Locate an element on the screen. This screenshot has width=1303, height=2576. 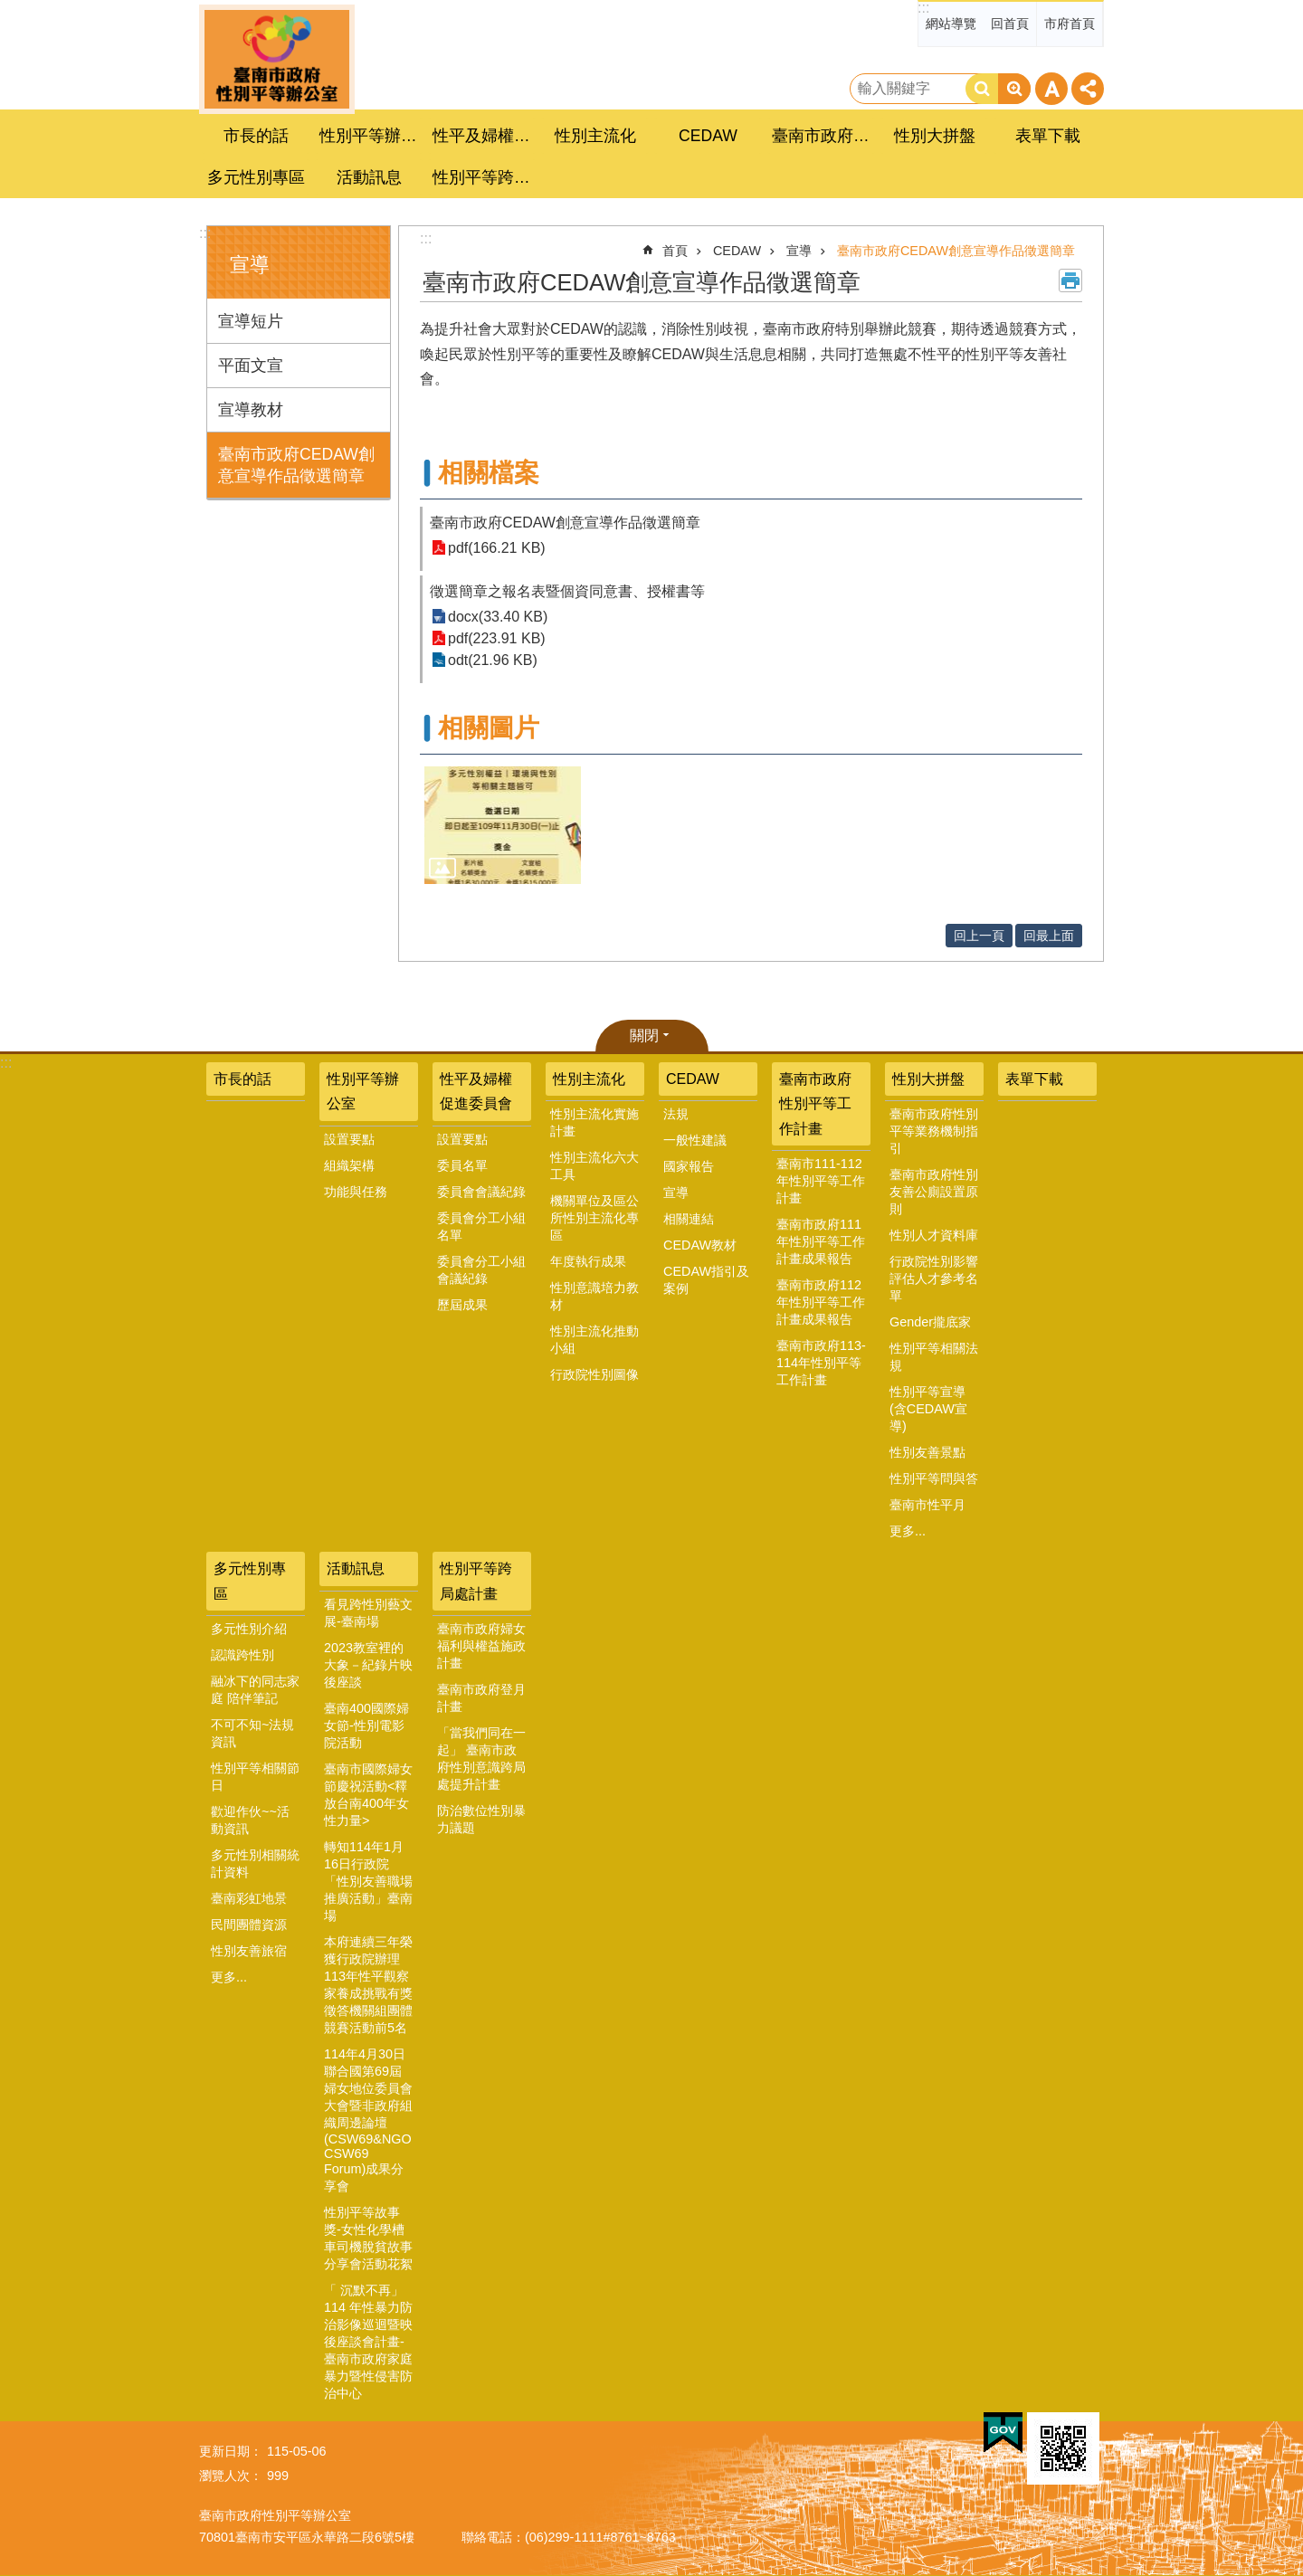
表單下載 is located at coordinates (1047, 136).